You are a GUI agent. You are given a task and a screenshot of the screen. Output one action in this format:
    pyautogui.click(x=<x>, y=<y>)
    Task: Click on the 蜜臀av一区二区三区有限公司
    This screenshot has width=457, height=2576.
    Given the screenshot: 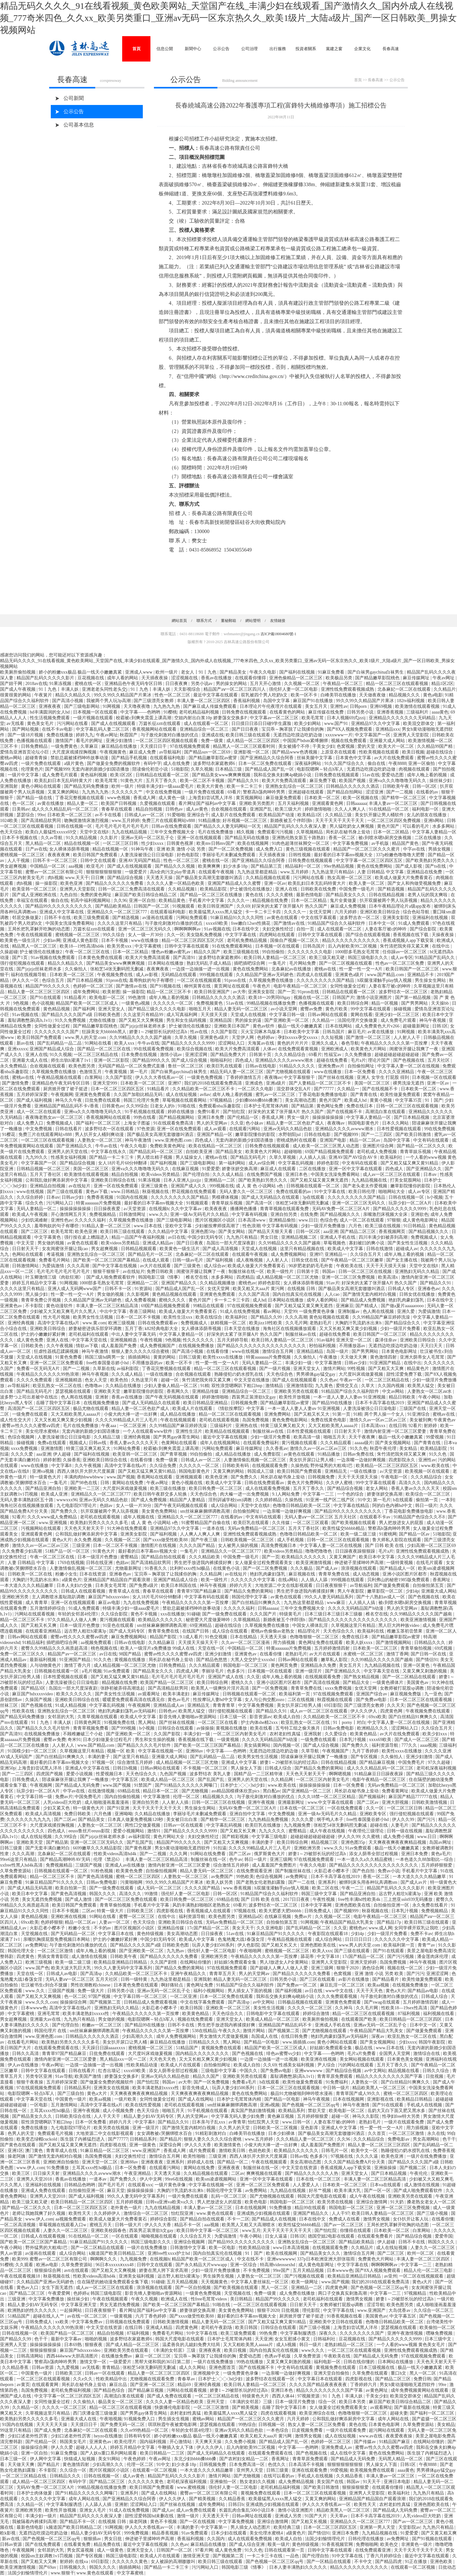 What is the action you would take?
    pyautogui.click(x=54, y=872)
    